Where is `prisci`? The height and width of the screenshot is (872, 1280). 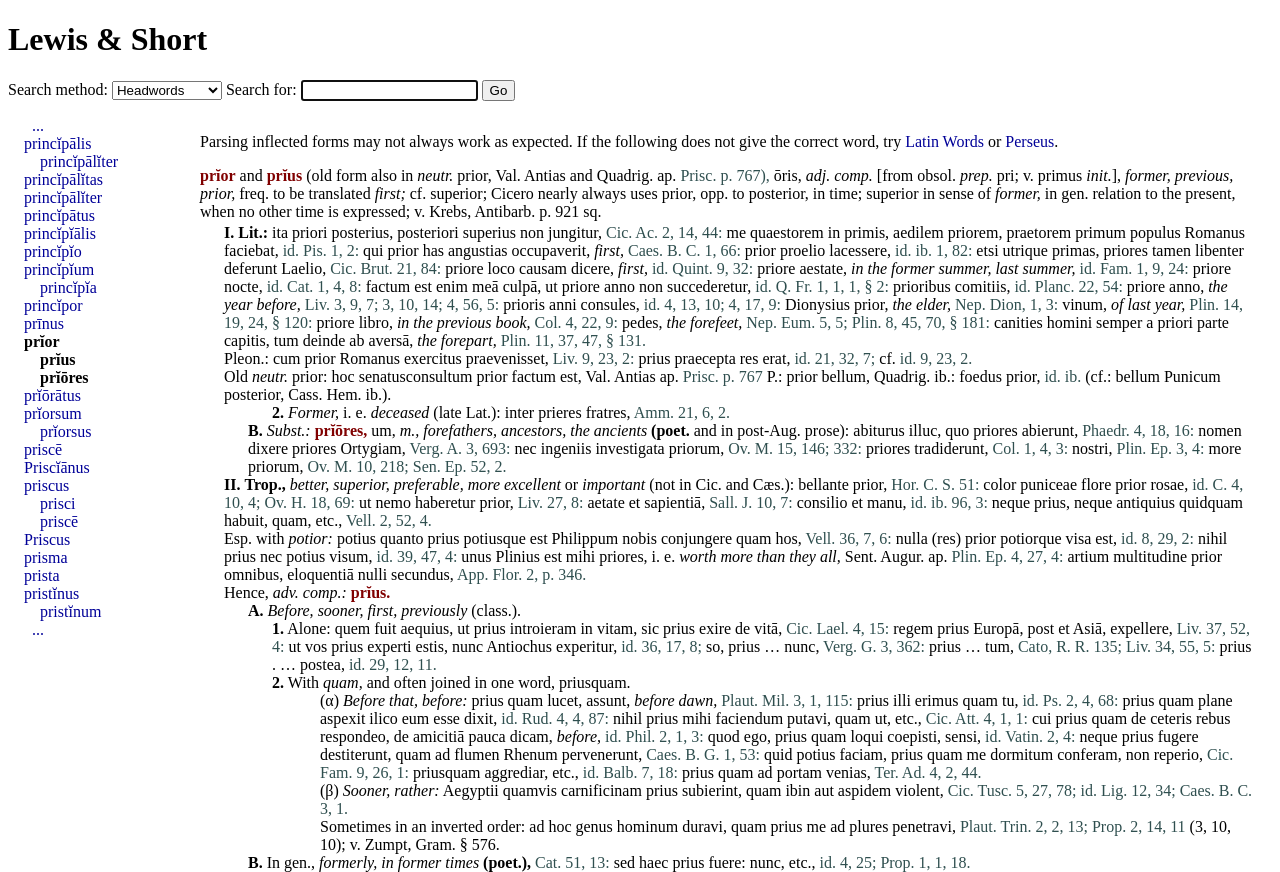
prisci is located at coordinates (58, 503).